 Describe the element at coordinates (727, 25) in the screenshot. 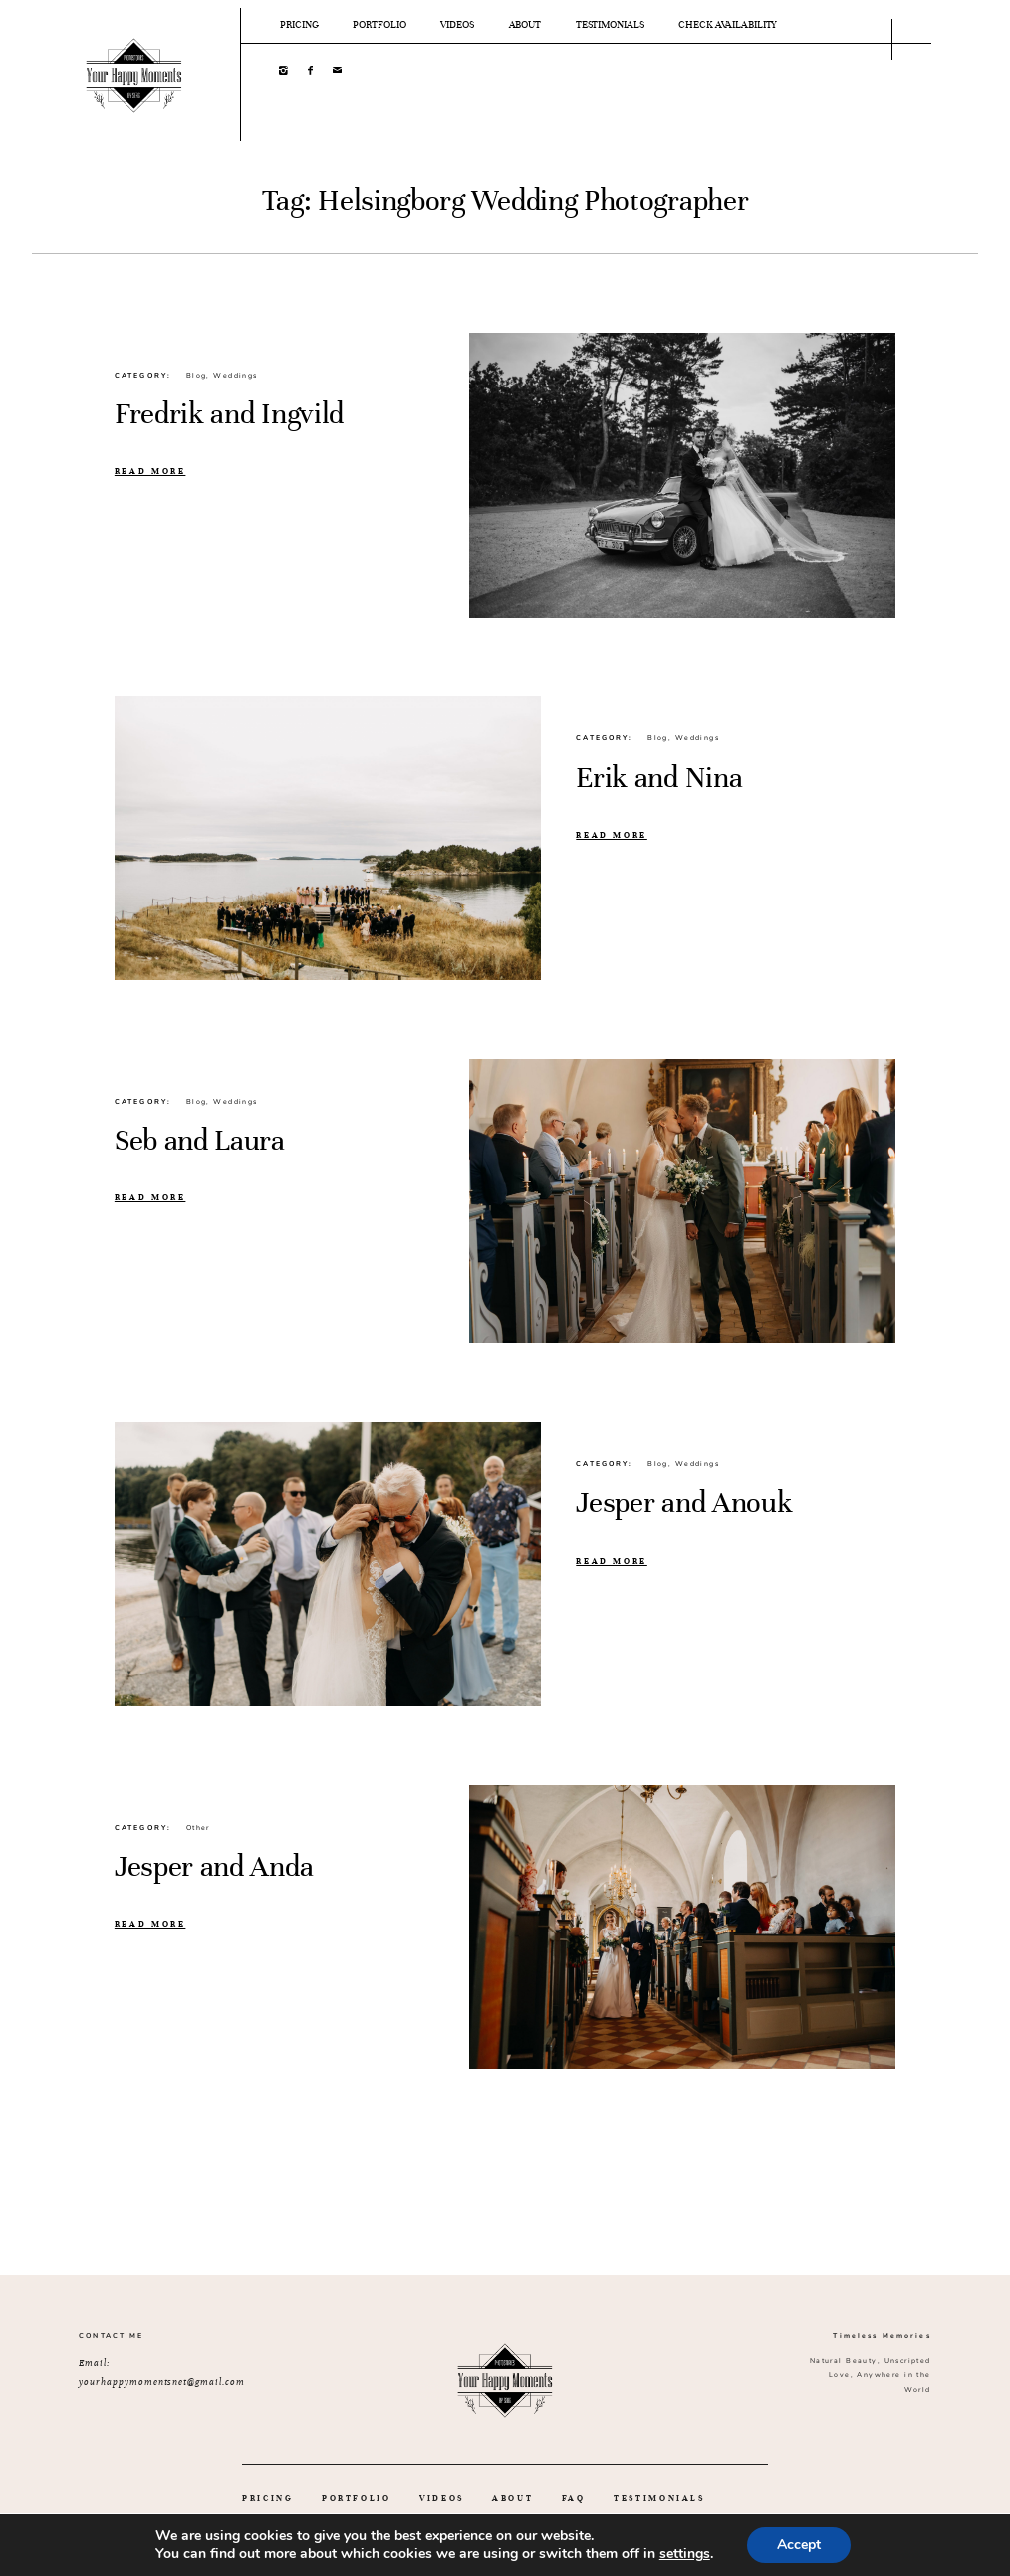

I see `CHECK AVAILABILITY` at that location.